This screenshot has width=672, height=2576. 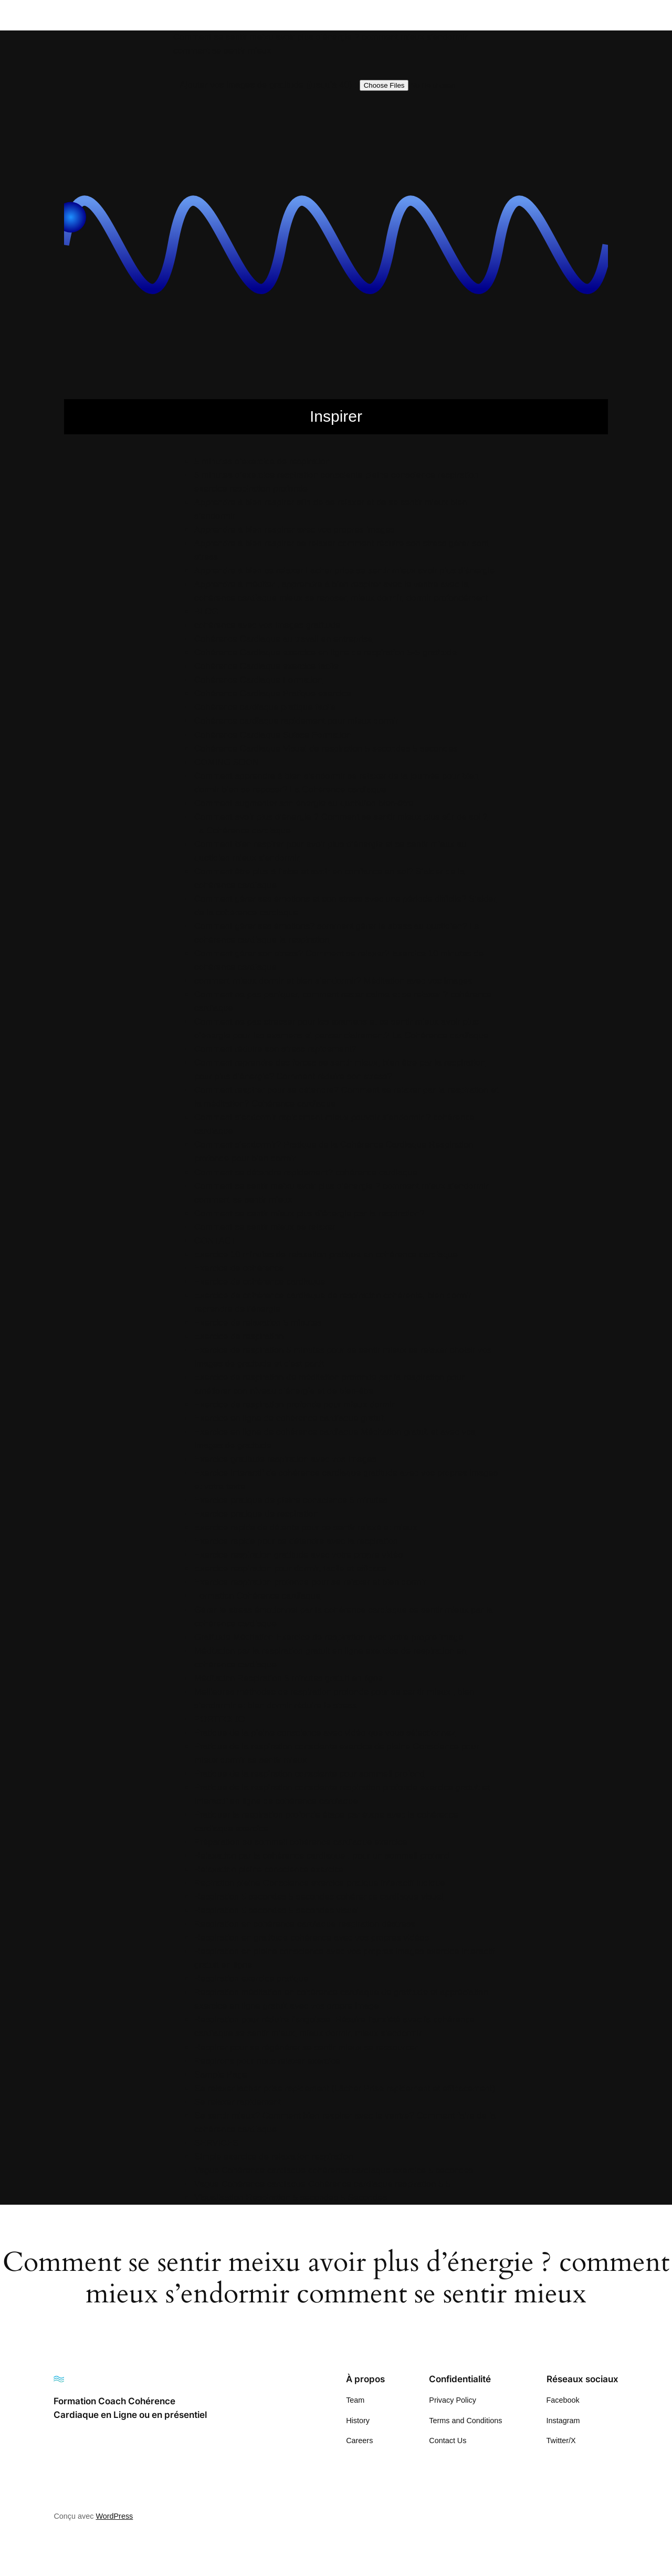 What do you see at coordinates (258, 680) in the screenshot?
I see `Cohérence Cardiaque Formation` at bounding box center [258, 680].